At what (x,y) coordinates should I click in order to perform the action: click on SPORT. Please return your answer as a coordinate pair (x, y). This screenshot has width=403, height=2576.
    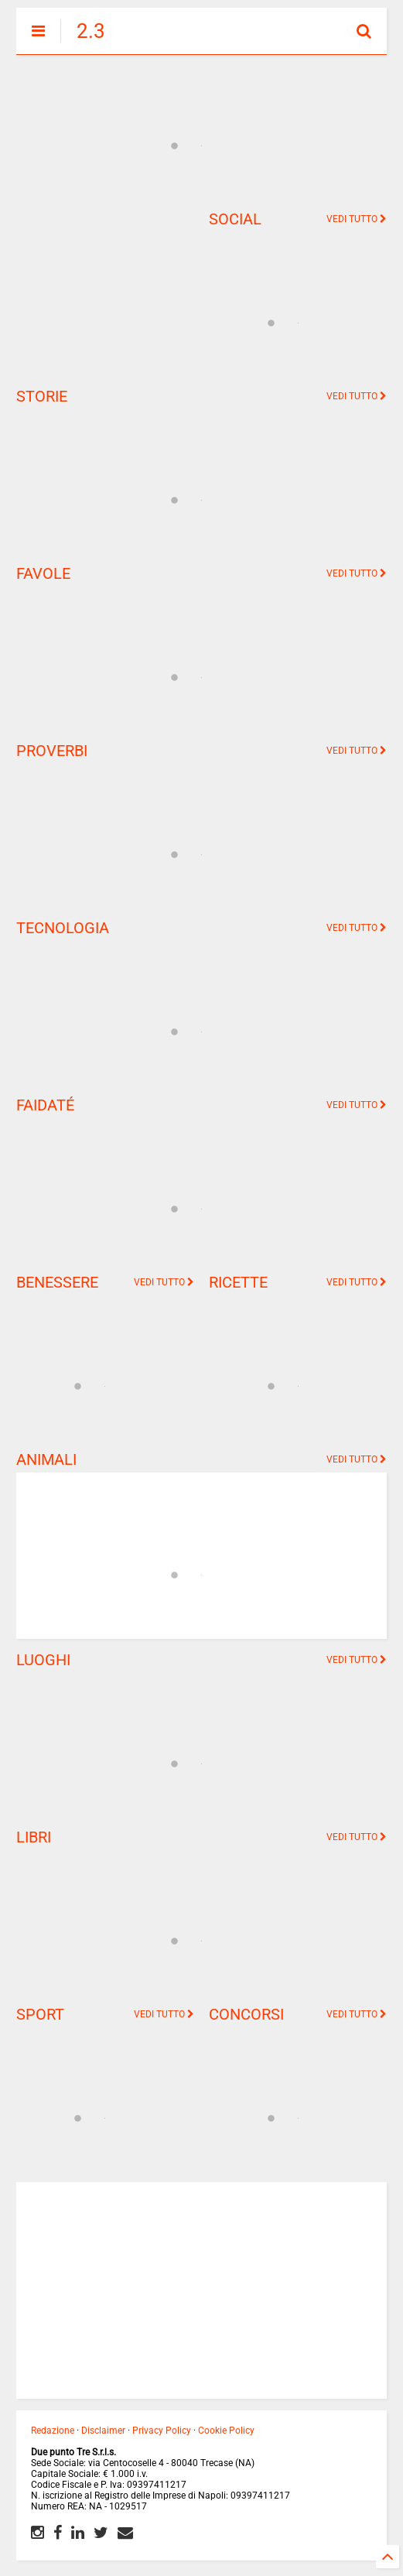
    Looking at the image, I should click on (40, 2014).